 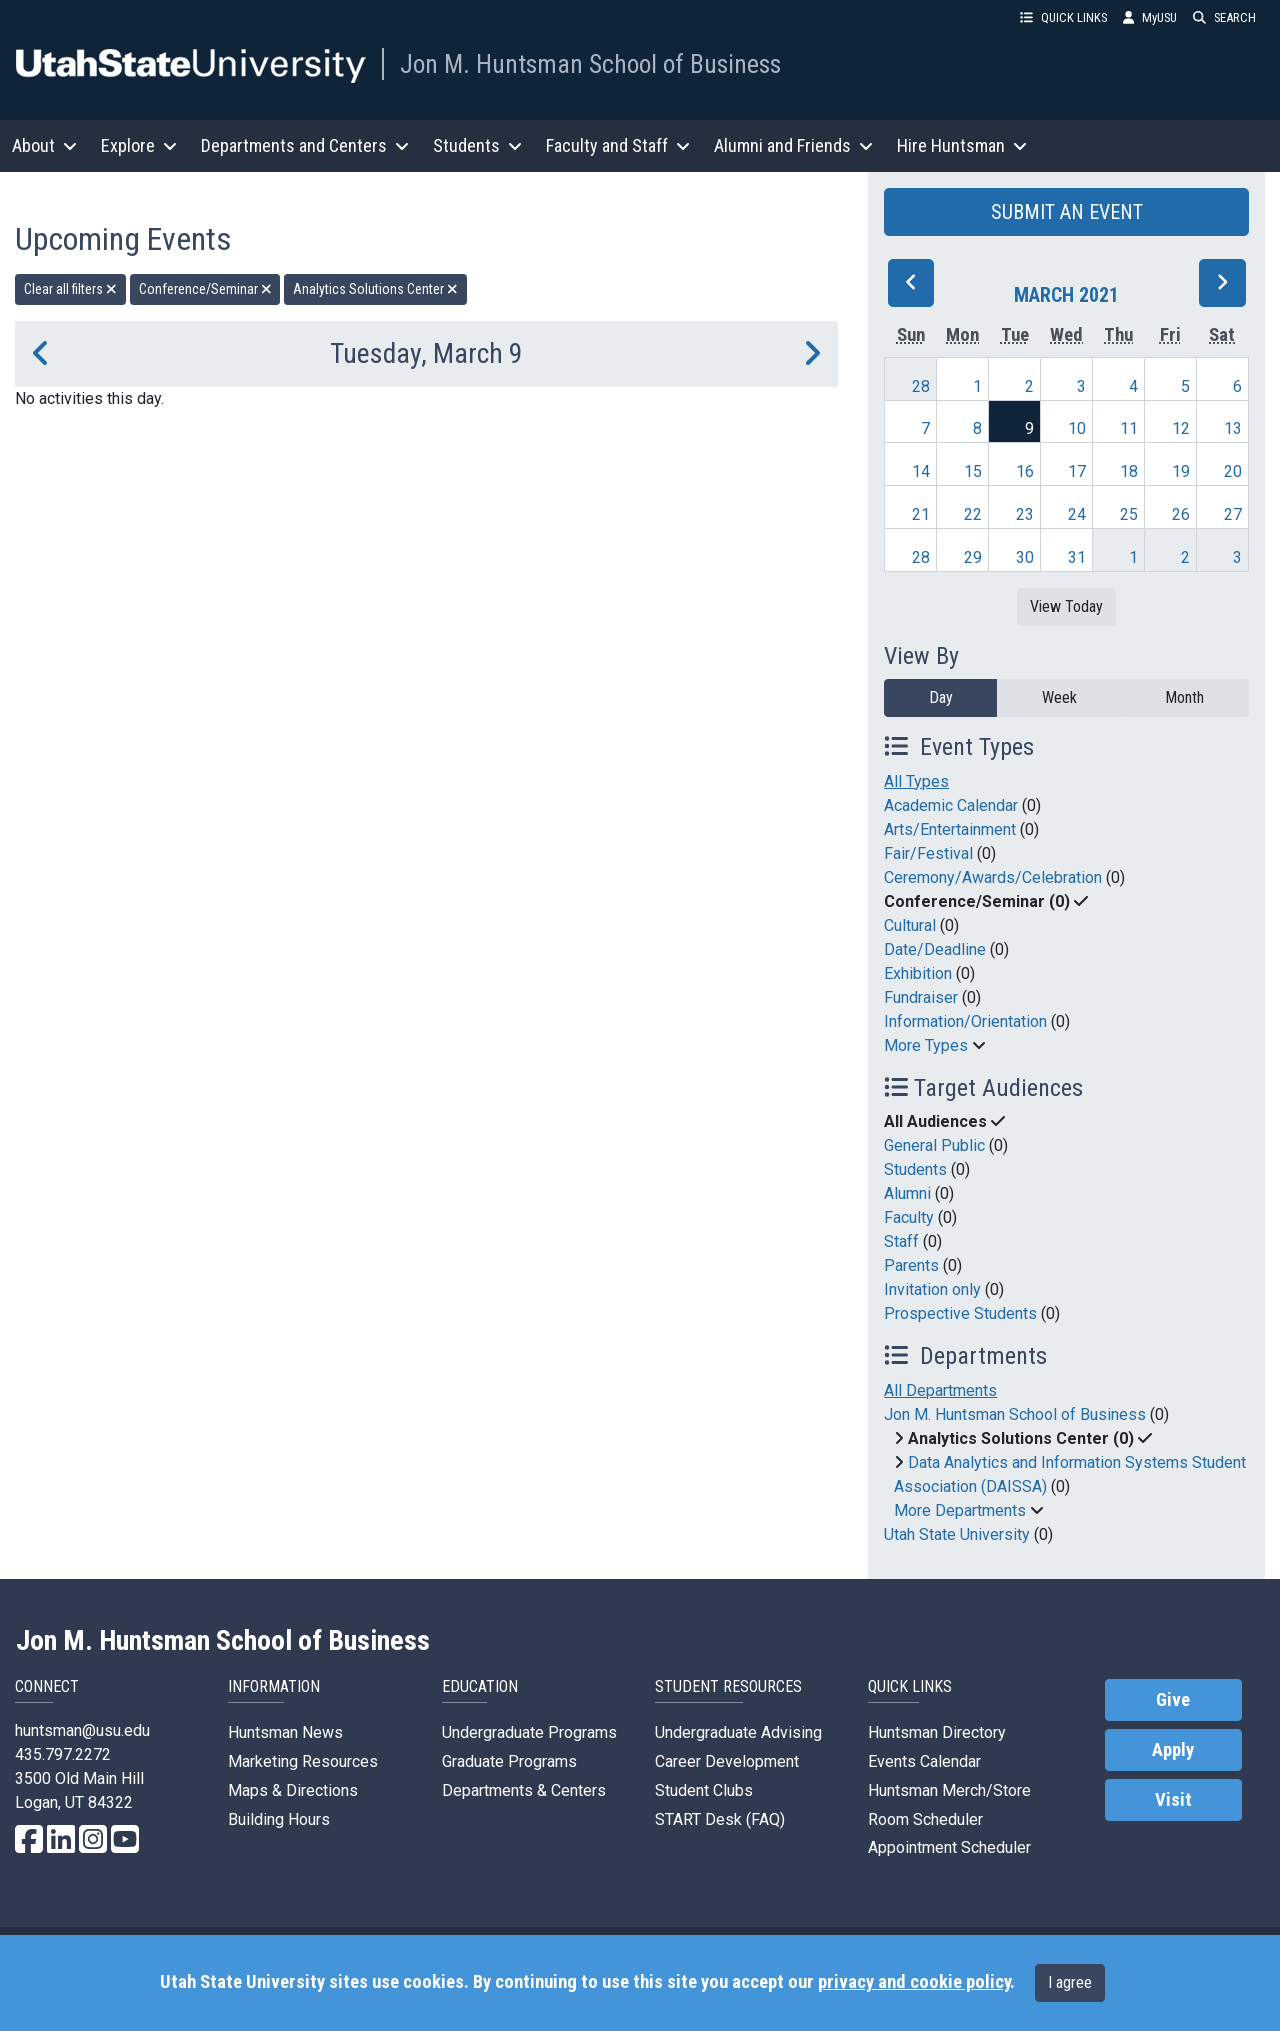 What do you see at coordinates (305, 145) in the screenshot?
I see `Departments and Centers [button]` at bounding box center [305, 145].